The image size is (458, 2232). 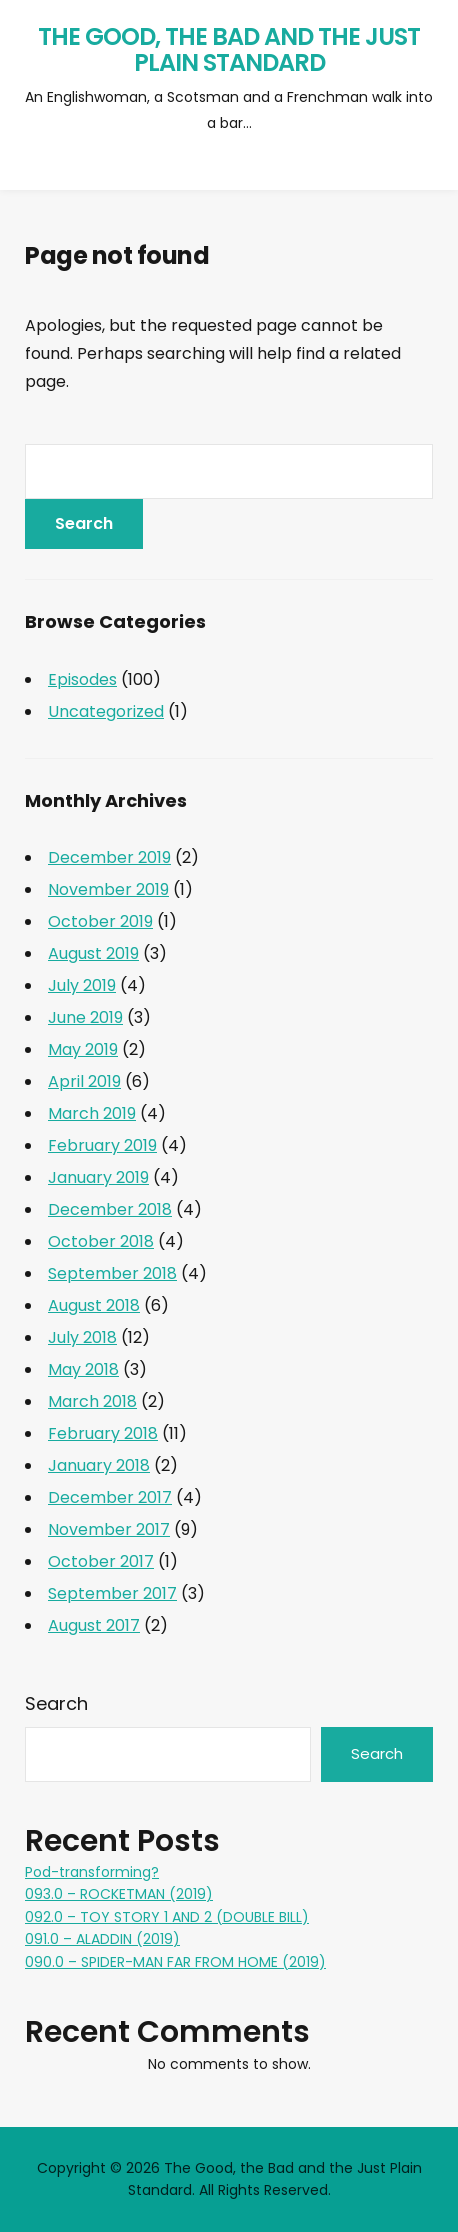 What do you see at coordinates (82, 679) in the screenshot?
I see `Episodes` at bounding box center [82, 679].